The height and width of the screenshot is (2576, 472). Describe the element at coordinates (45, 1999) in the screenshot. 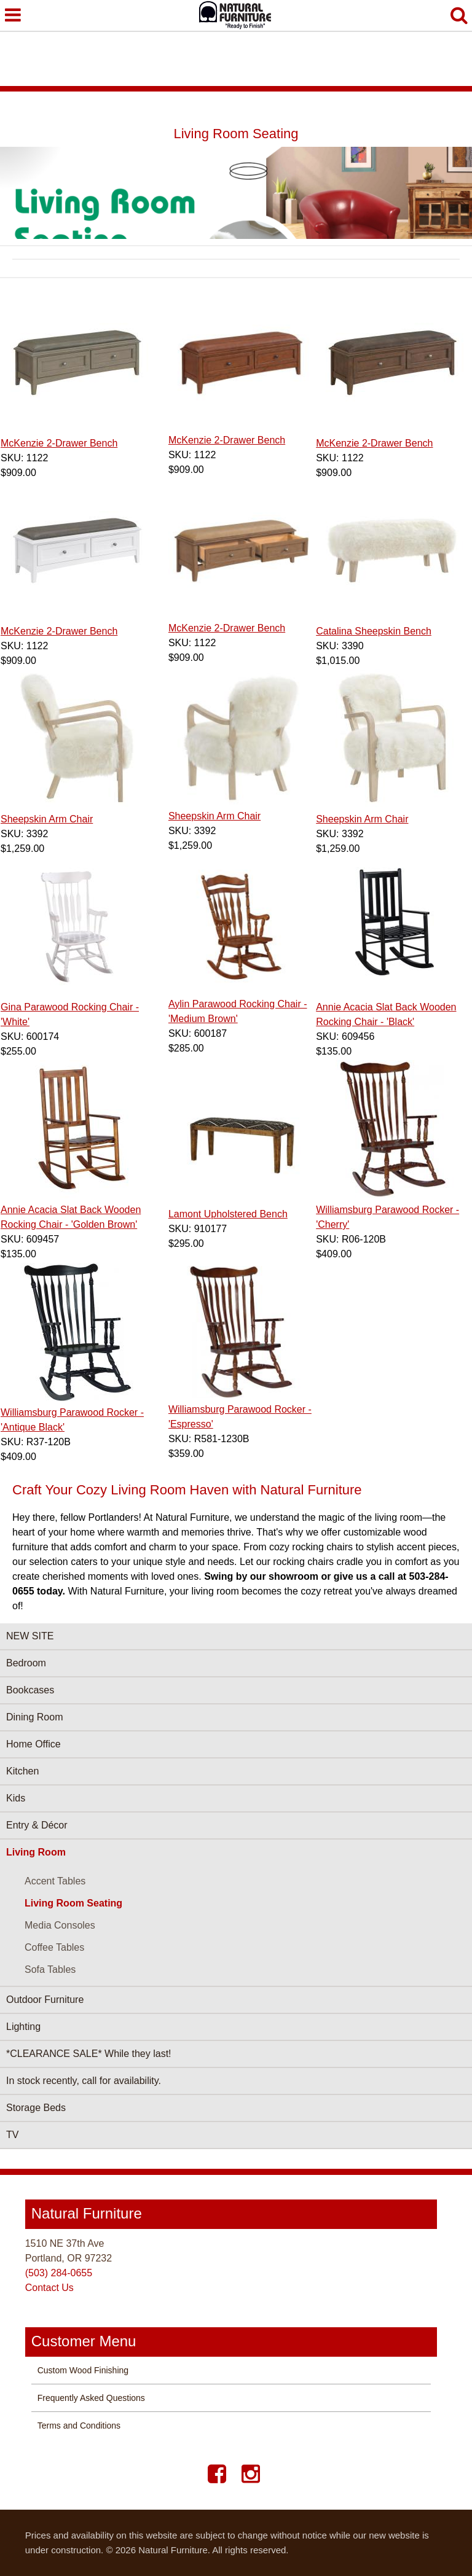

I see `Outdoor Furniture` at that location.